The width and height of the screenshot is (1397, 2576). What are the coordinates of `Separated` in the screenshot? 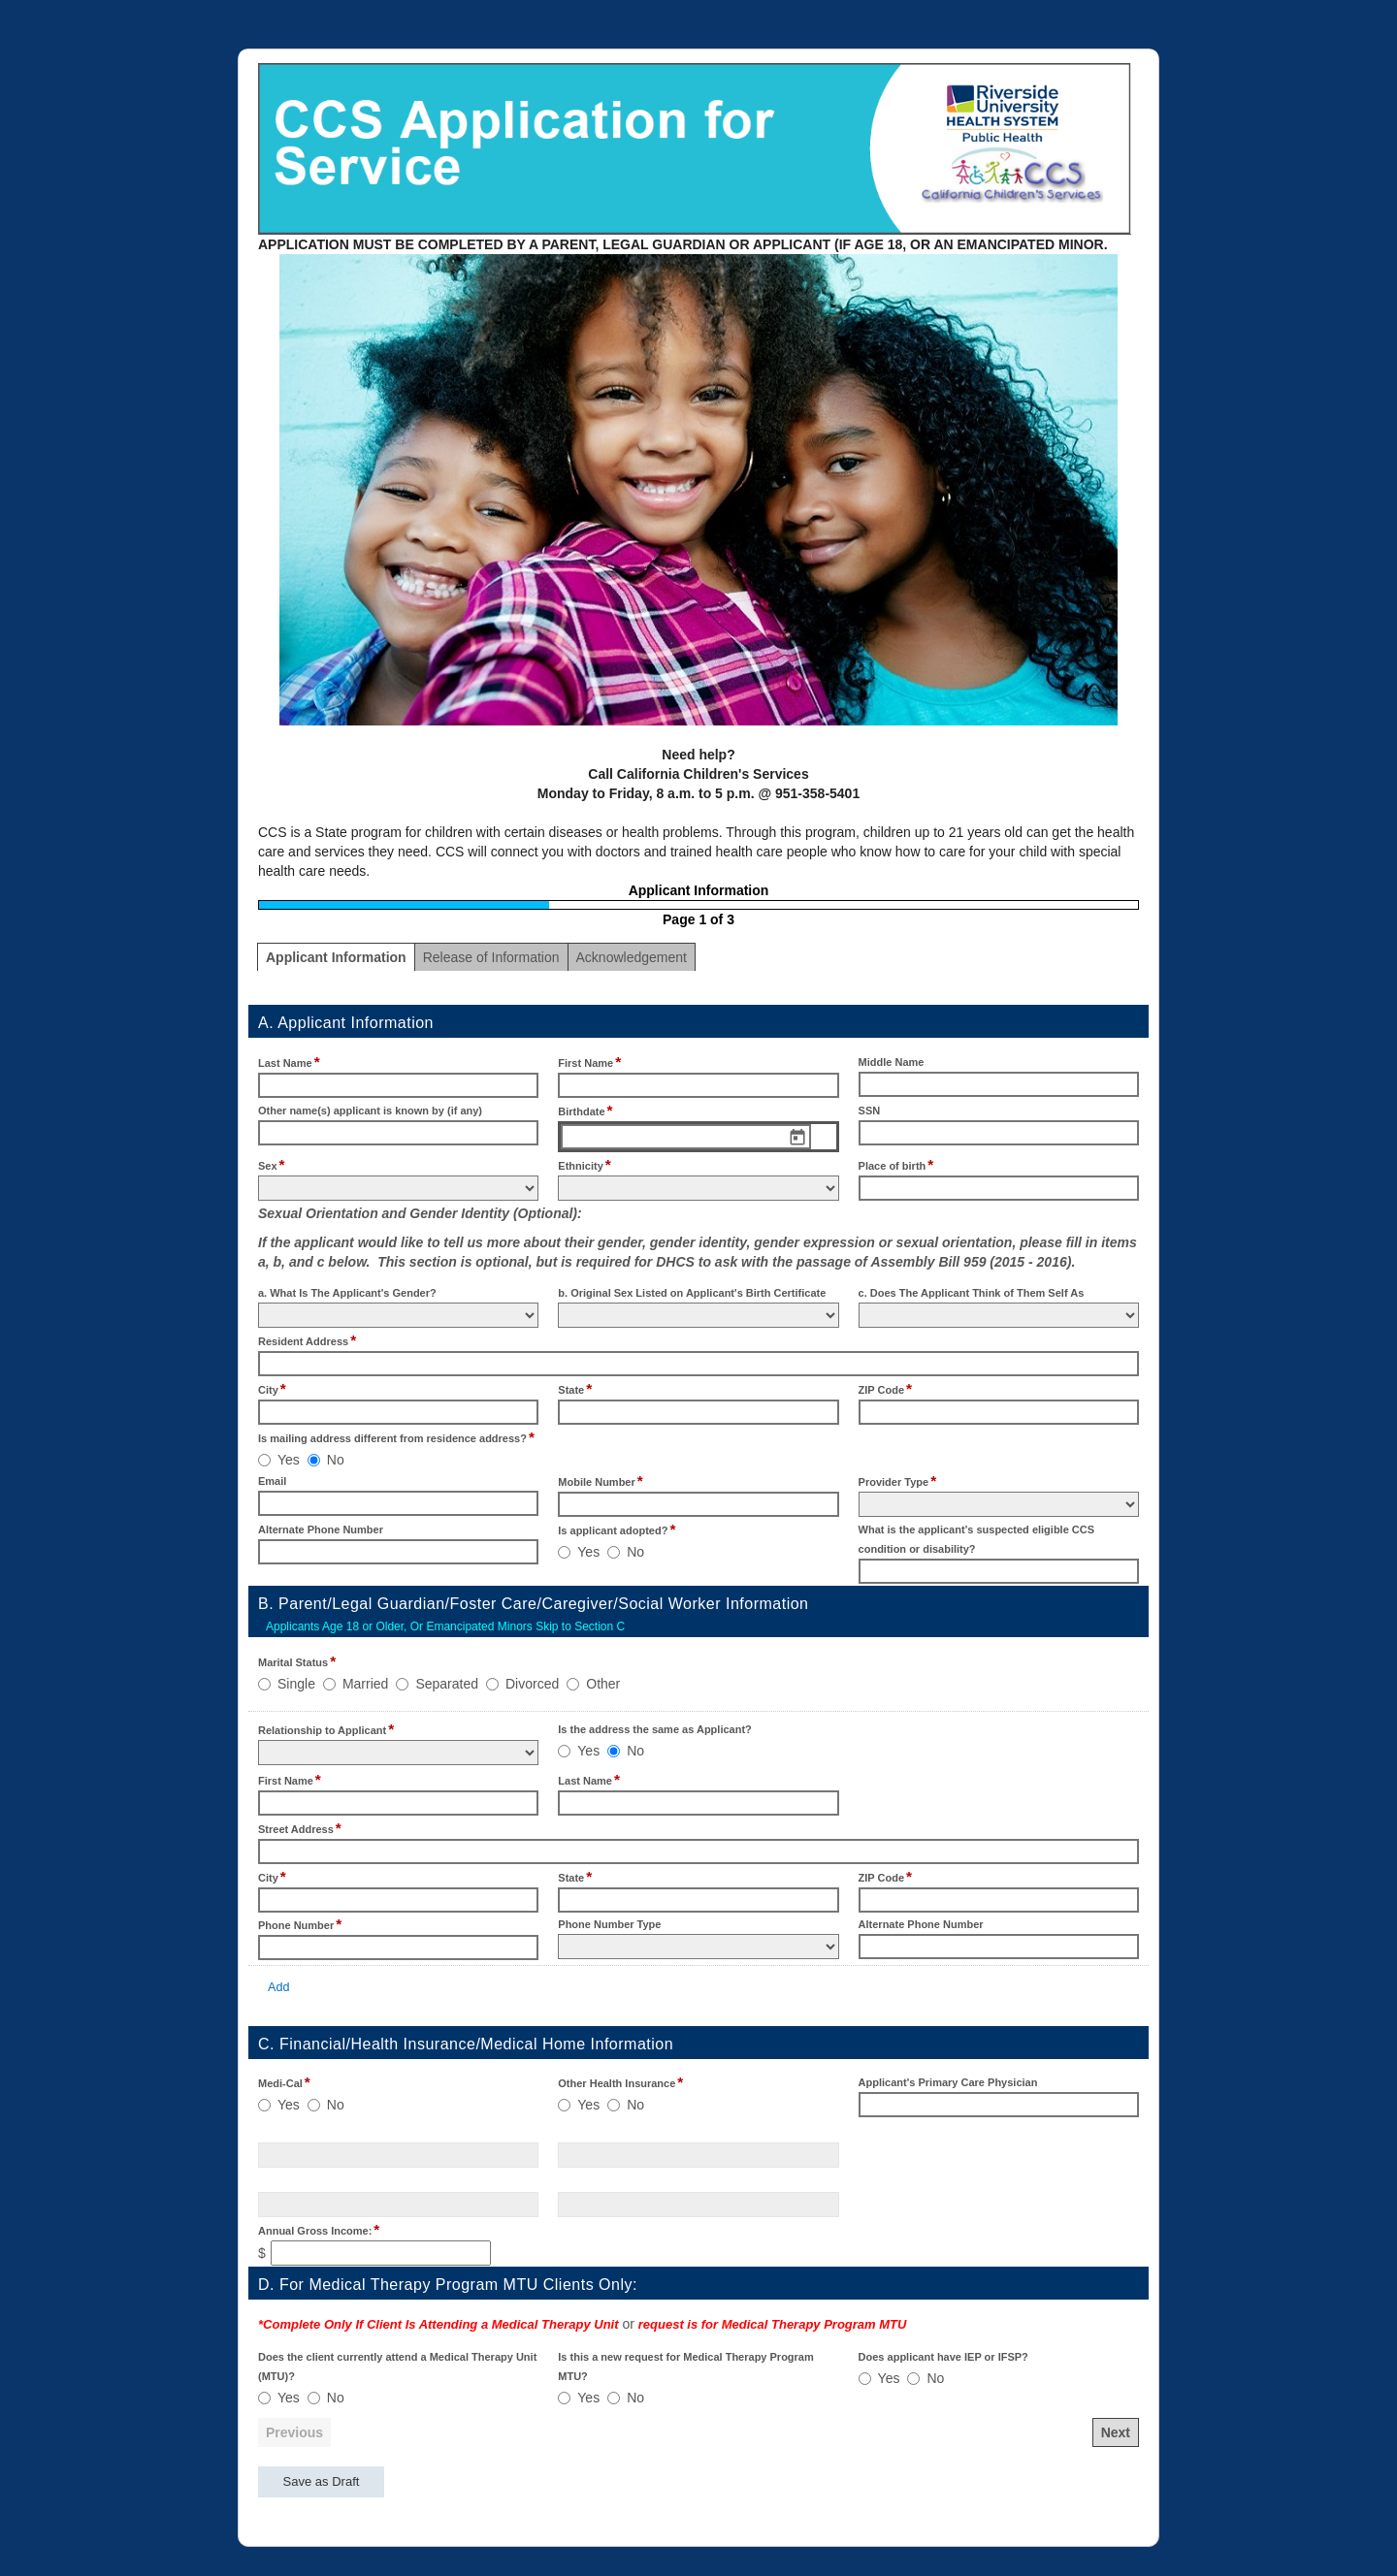 It's located at (446, 1683).